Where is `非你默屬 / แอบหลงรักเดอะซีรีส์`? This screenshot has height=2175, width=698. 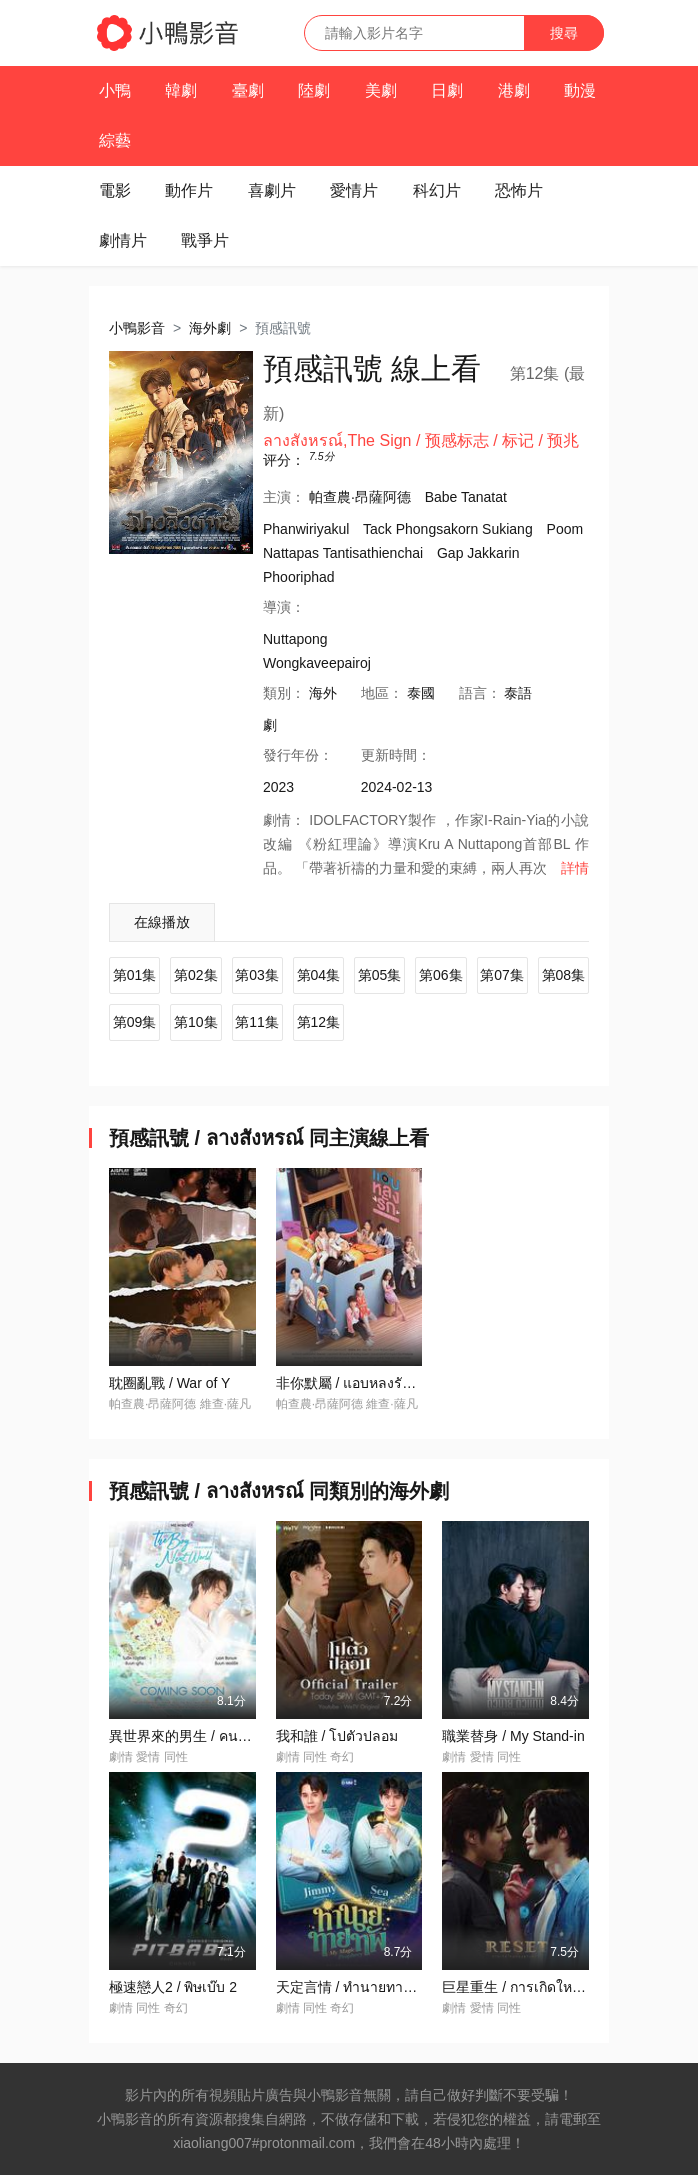
非你默屬 / แอบหลงรักเดอะซีรีส์ is located at coordinates (372, 1383).